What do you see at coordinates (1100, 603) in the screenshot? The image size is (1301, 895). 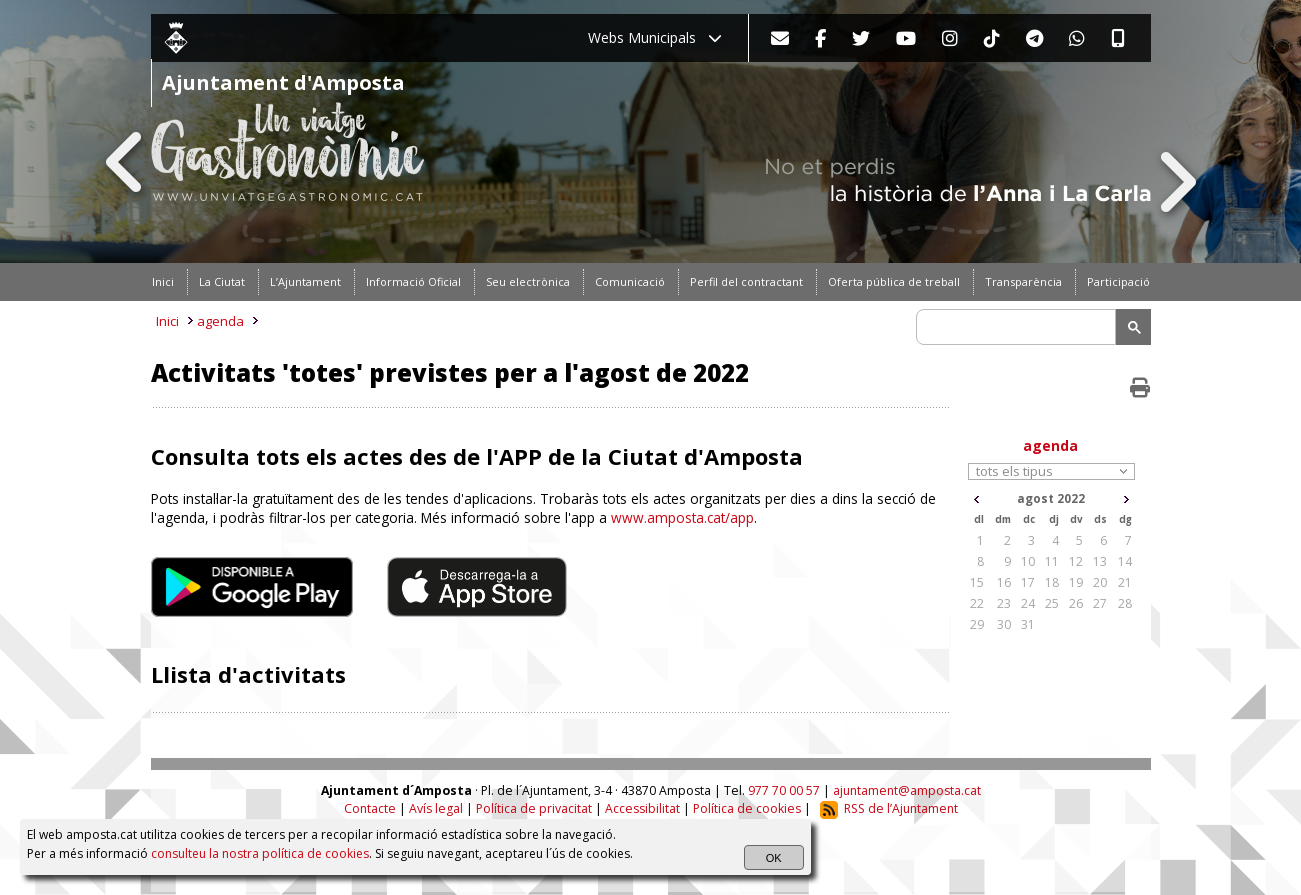 I see `27` at bounding box center [1100, 603].